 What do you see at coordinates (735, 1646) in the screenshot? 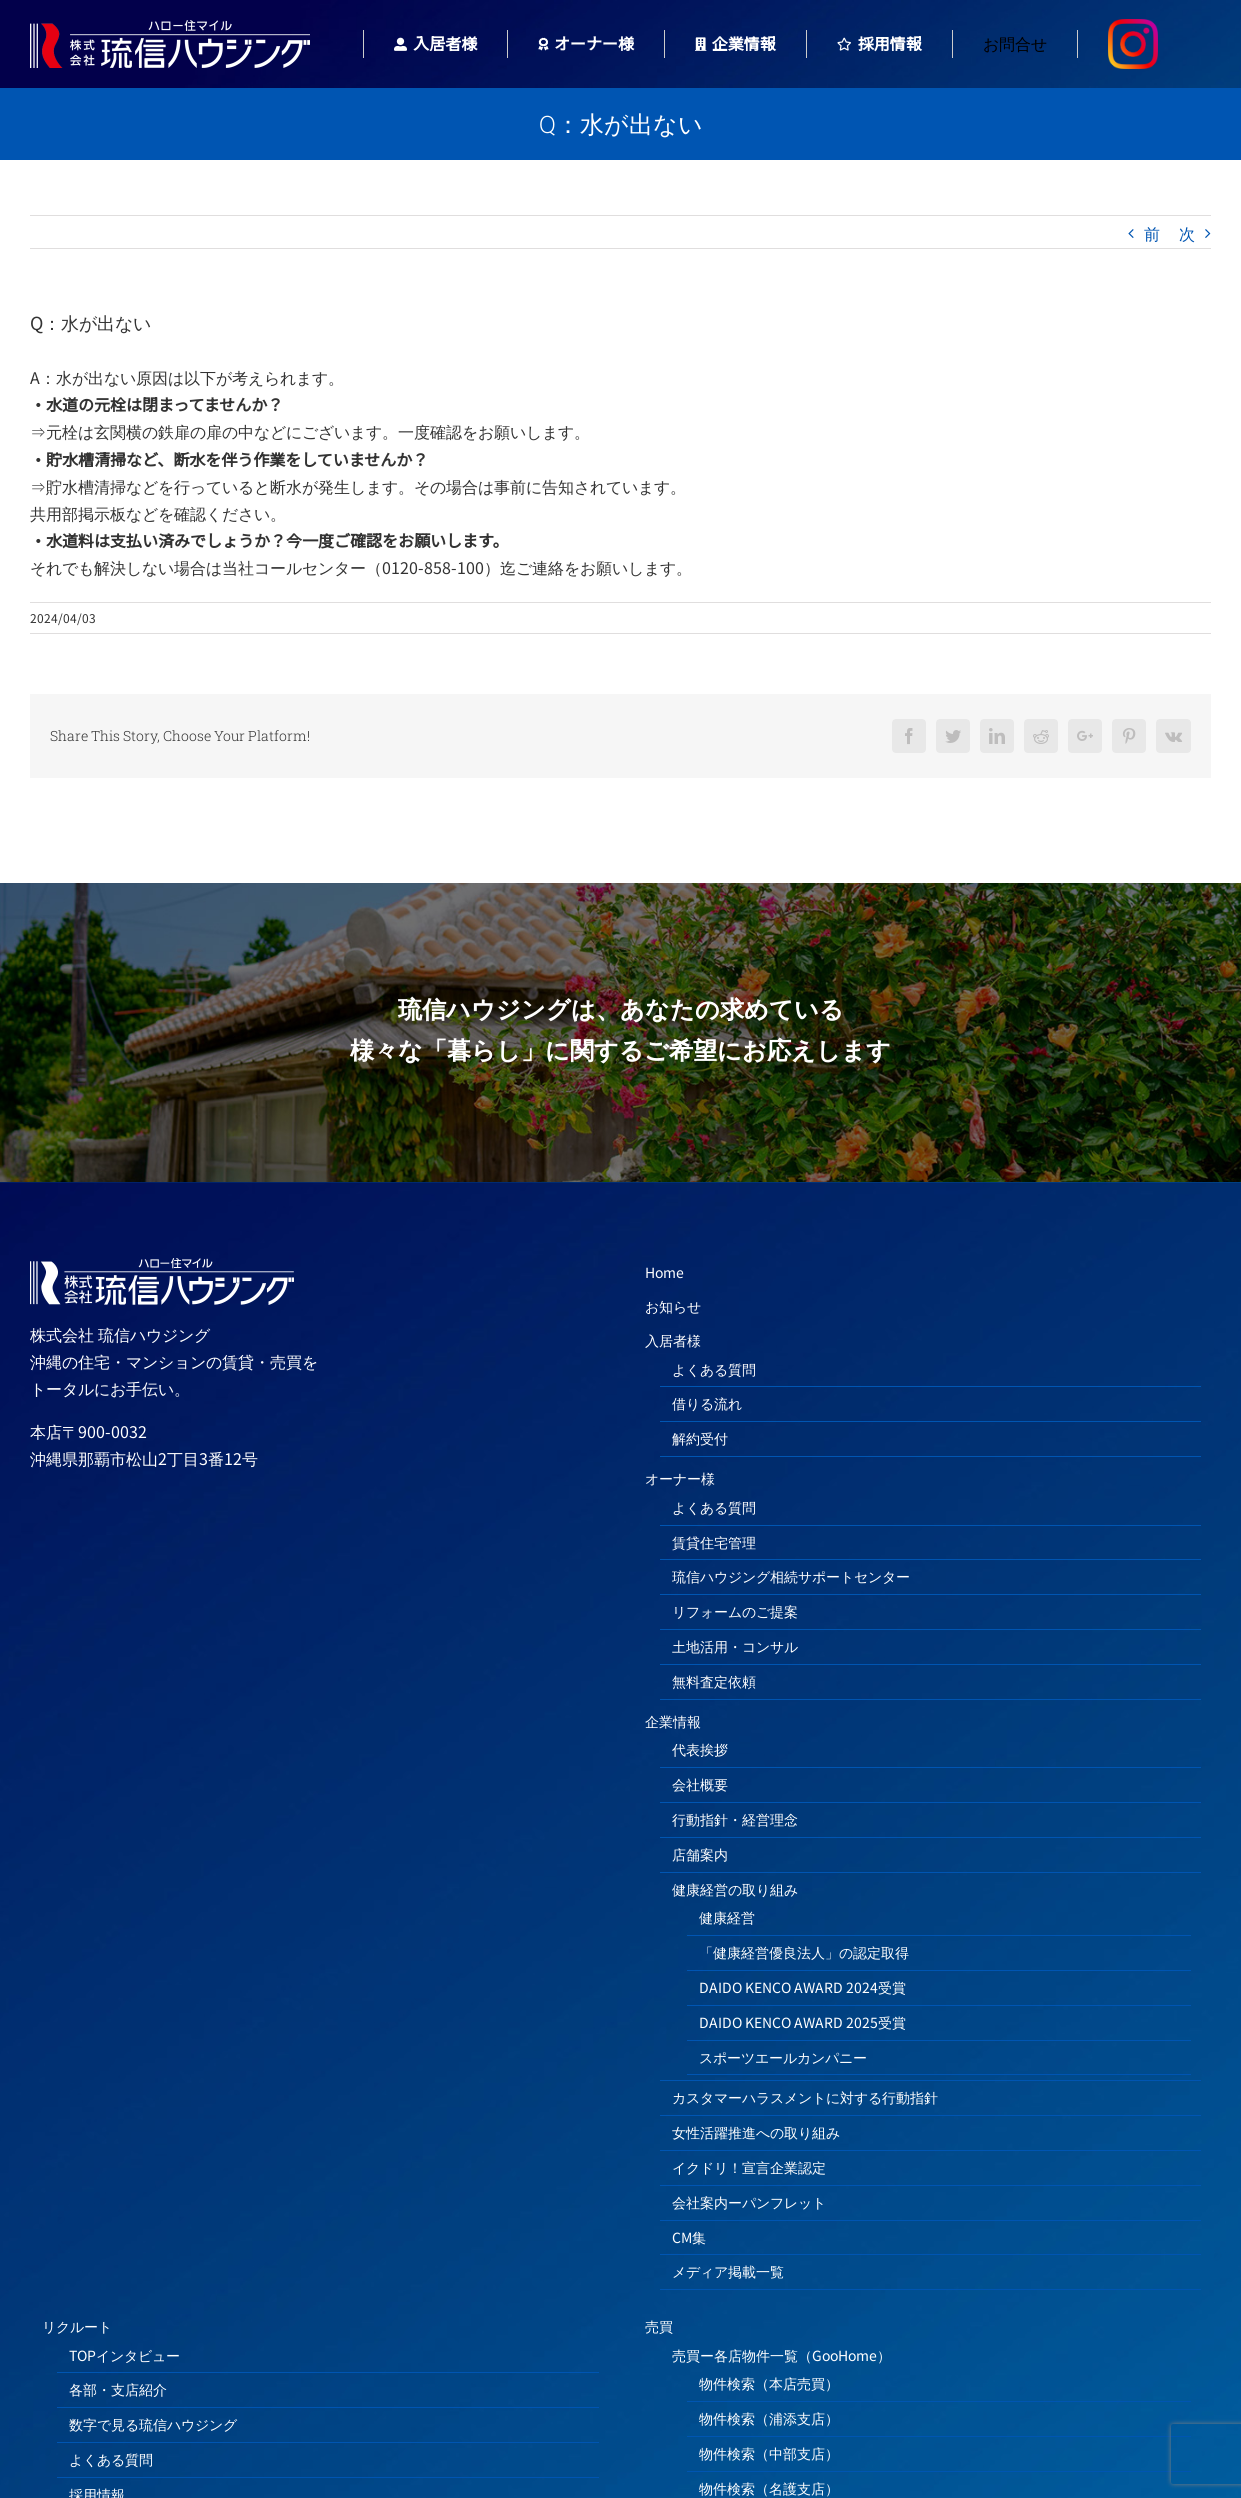
I see `土地活用・コンサル` at bounding box center [735, 1646].